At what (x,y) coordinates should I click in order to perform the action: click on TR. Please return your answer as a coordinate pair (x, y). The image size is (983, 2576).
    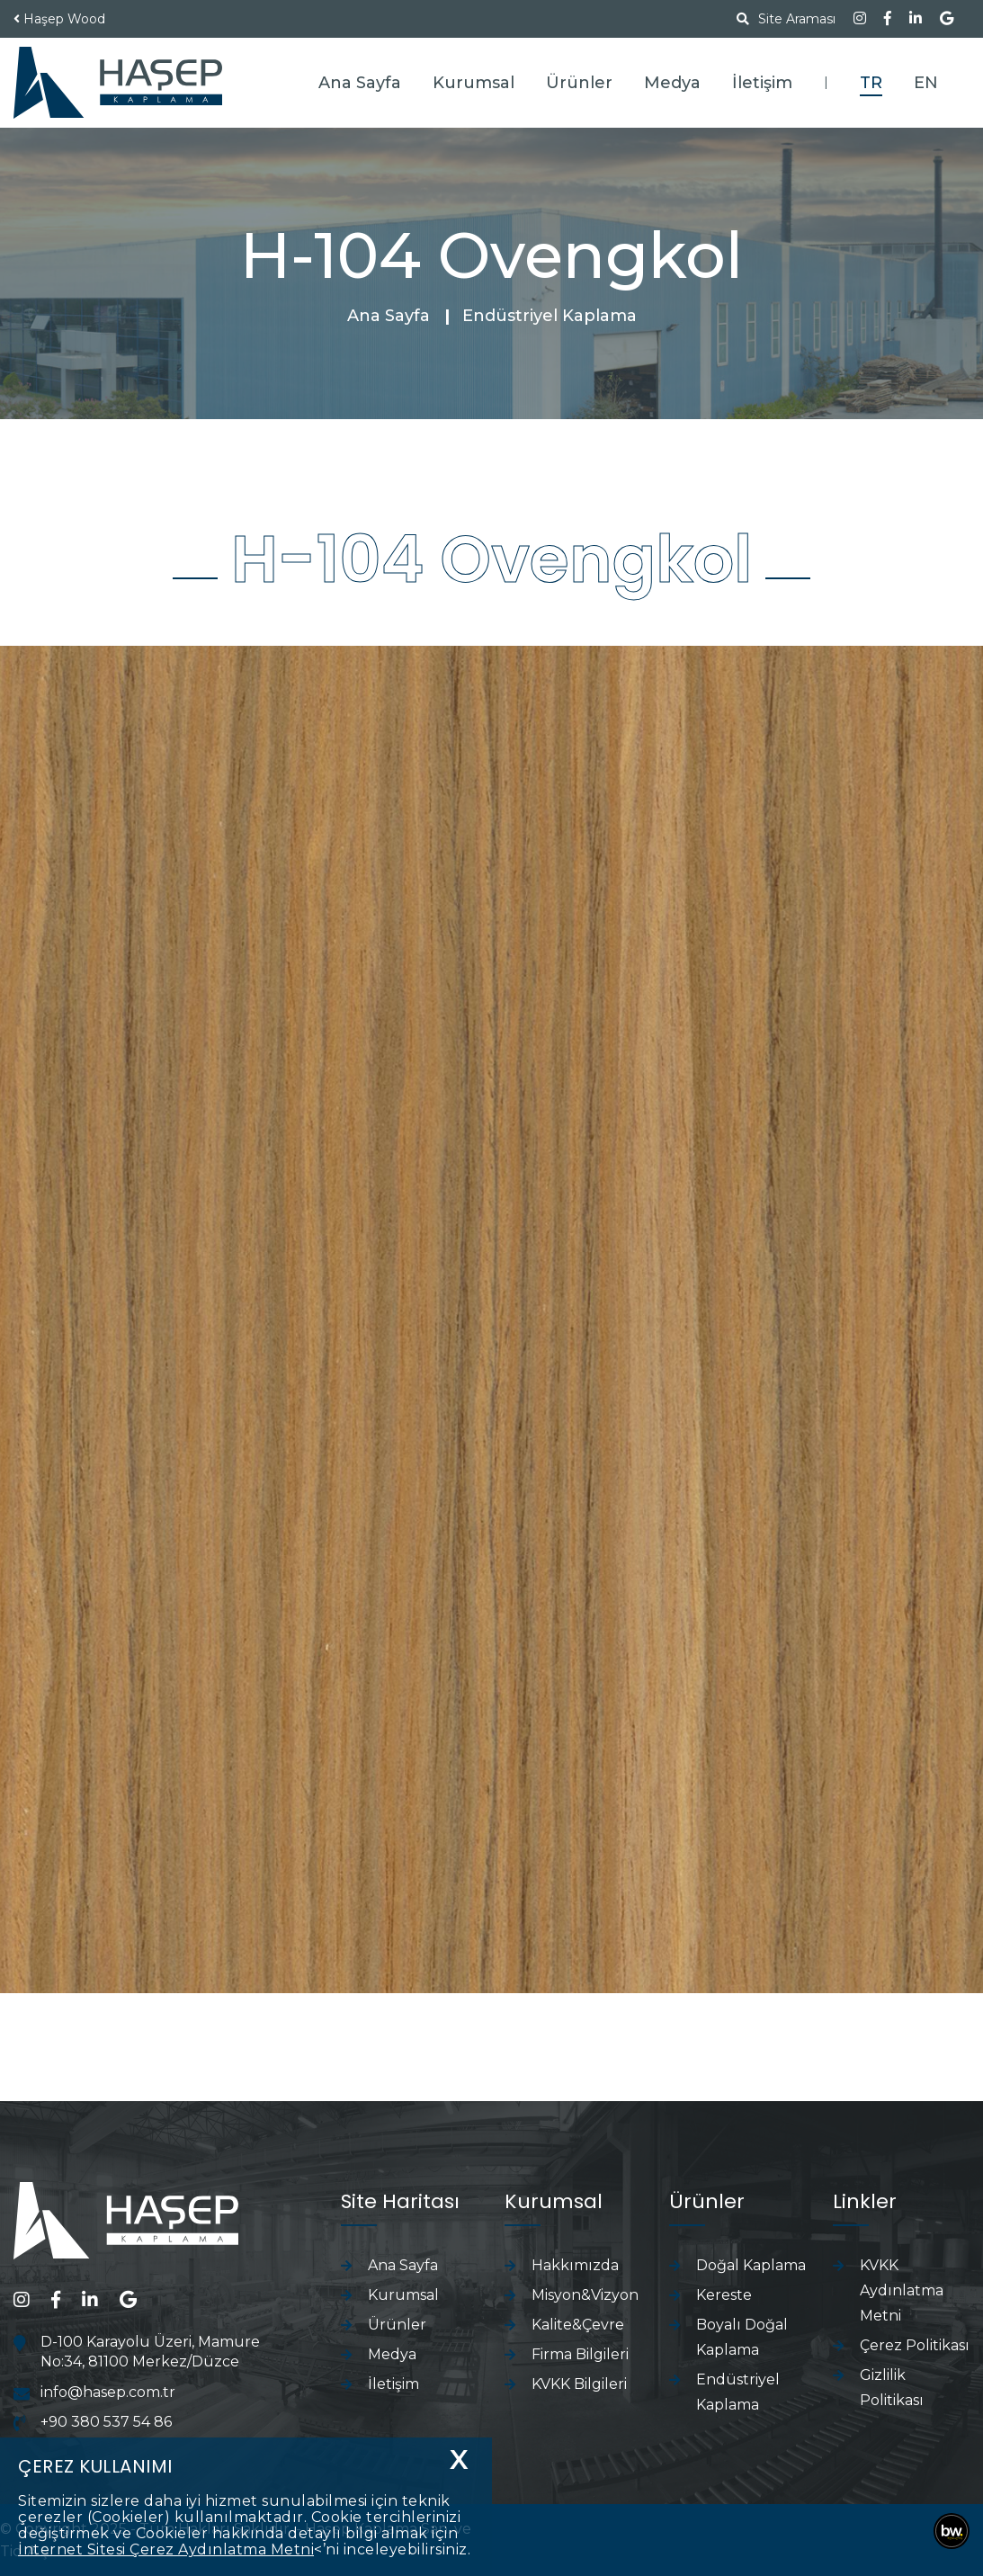
    Looking at the image, I should click on (871, 83).